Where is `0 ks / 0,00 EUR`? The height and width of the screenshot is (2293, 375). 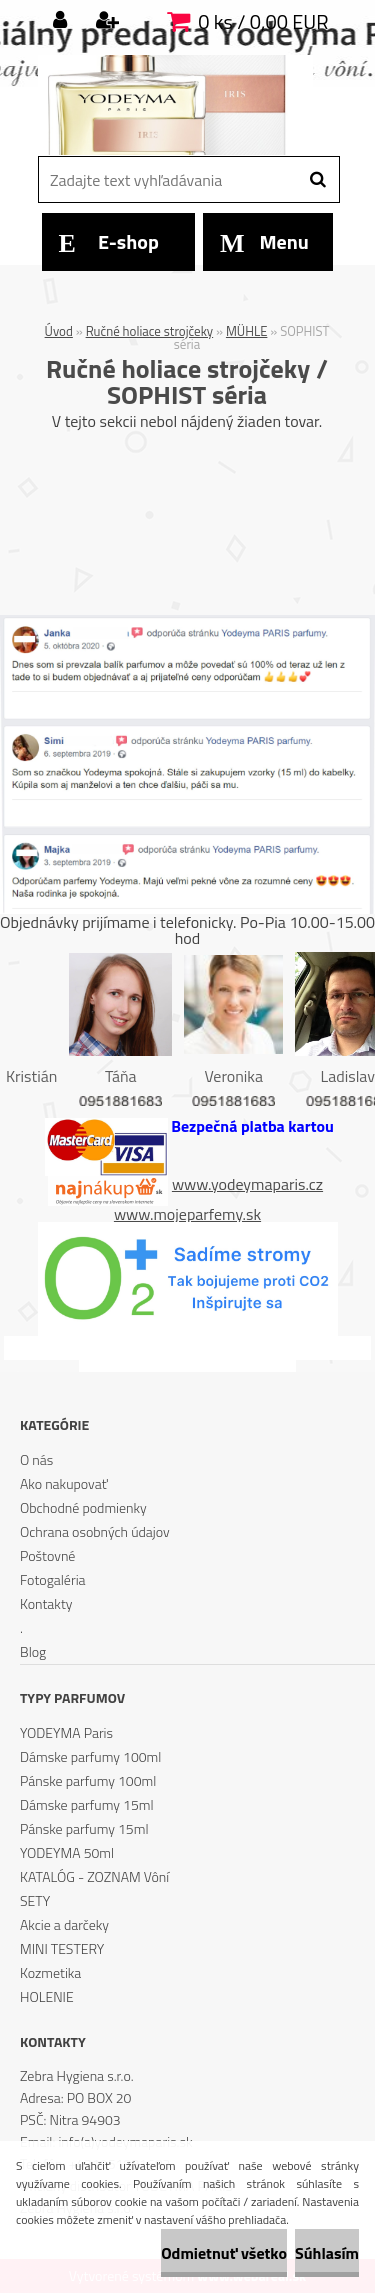
0 ks / 0,00 EUR is located at coordinates (263, 21).